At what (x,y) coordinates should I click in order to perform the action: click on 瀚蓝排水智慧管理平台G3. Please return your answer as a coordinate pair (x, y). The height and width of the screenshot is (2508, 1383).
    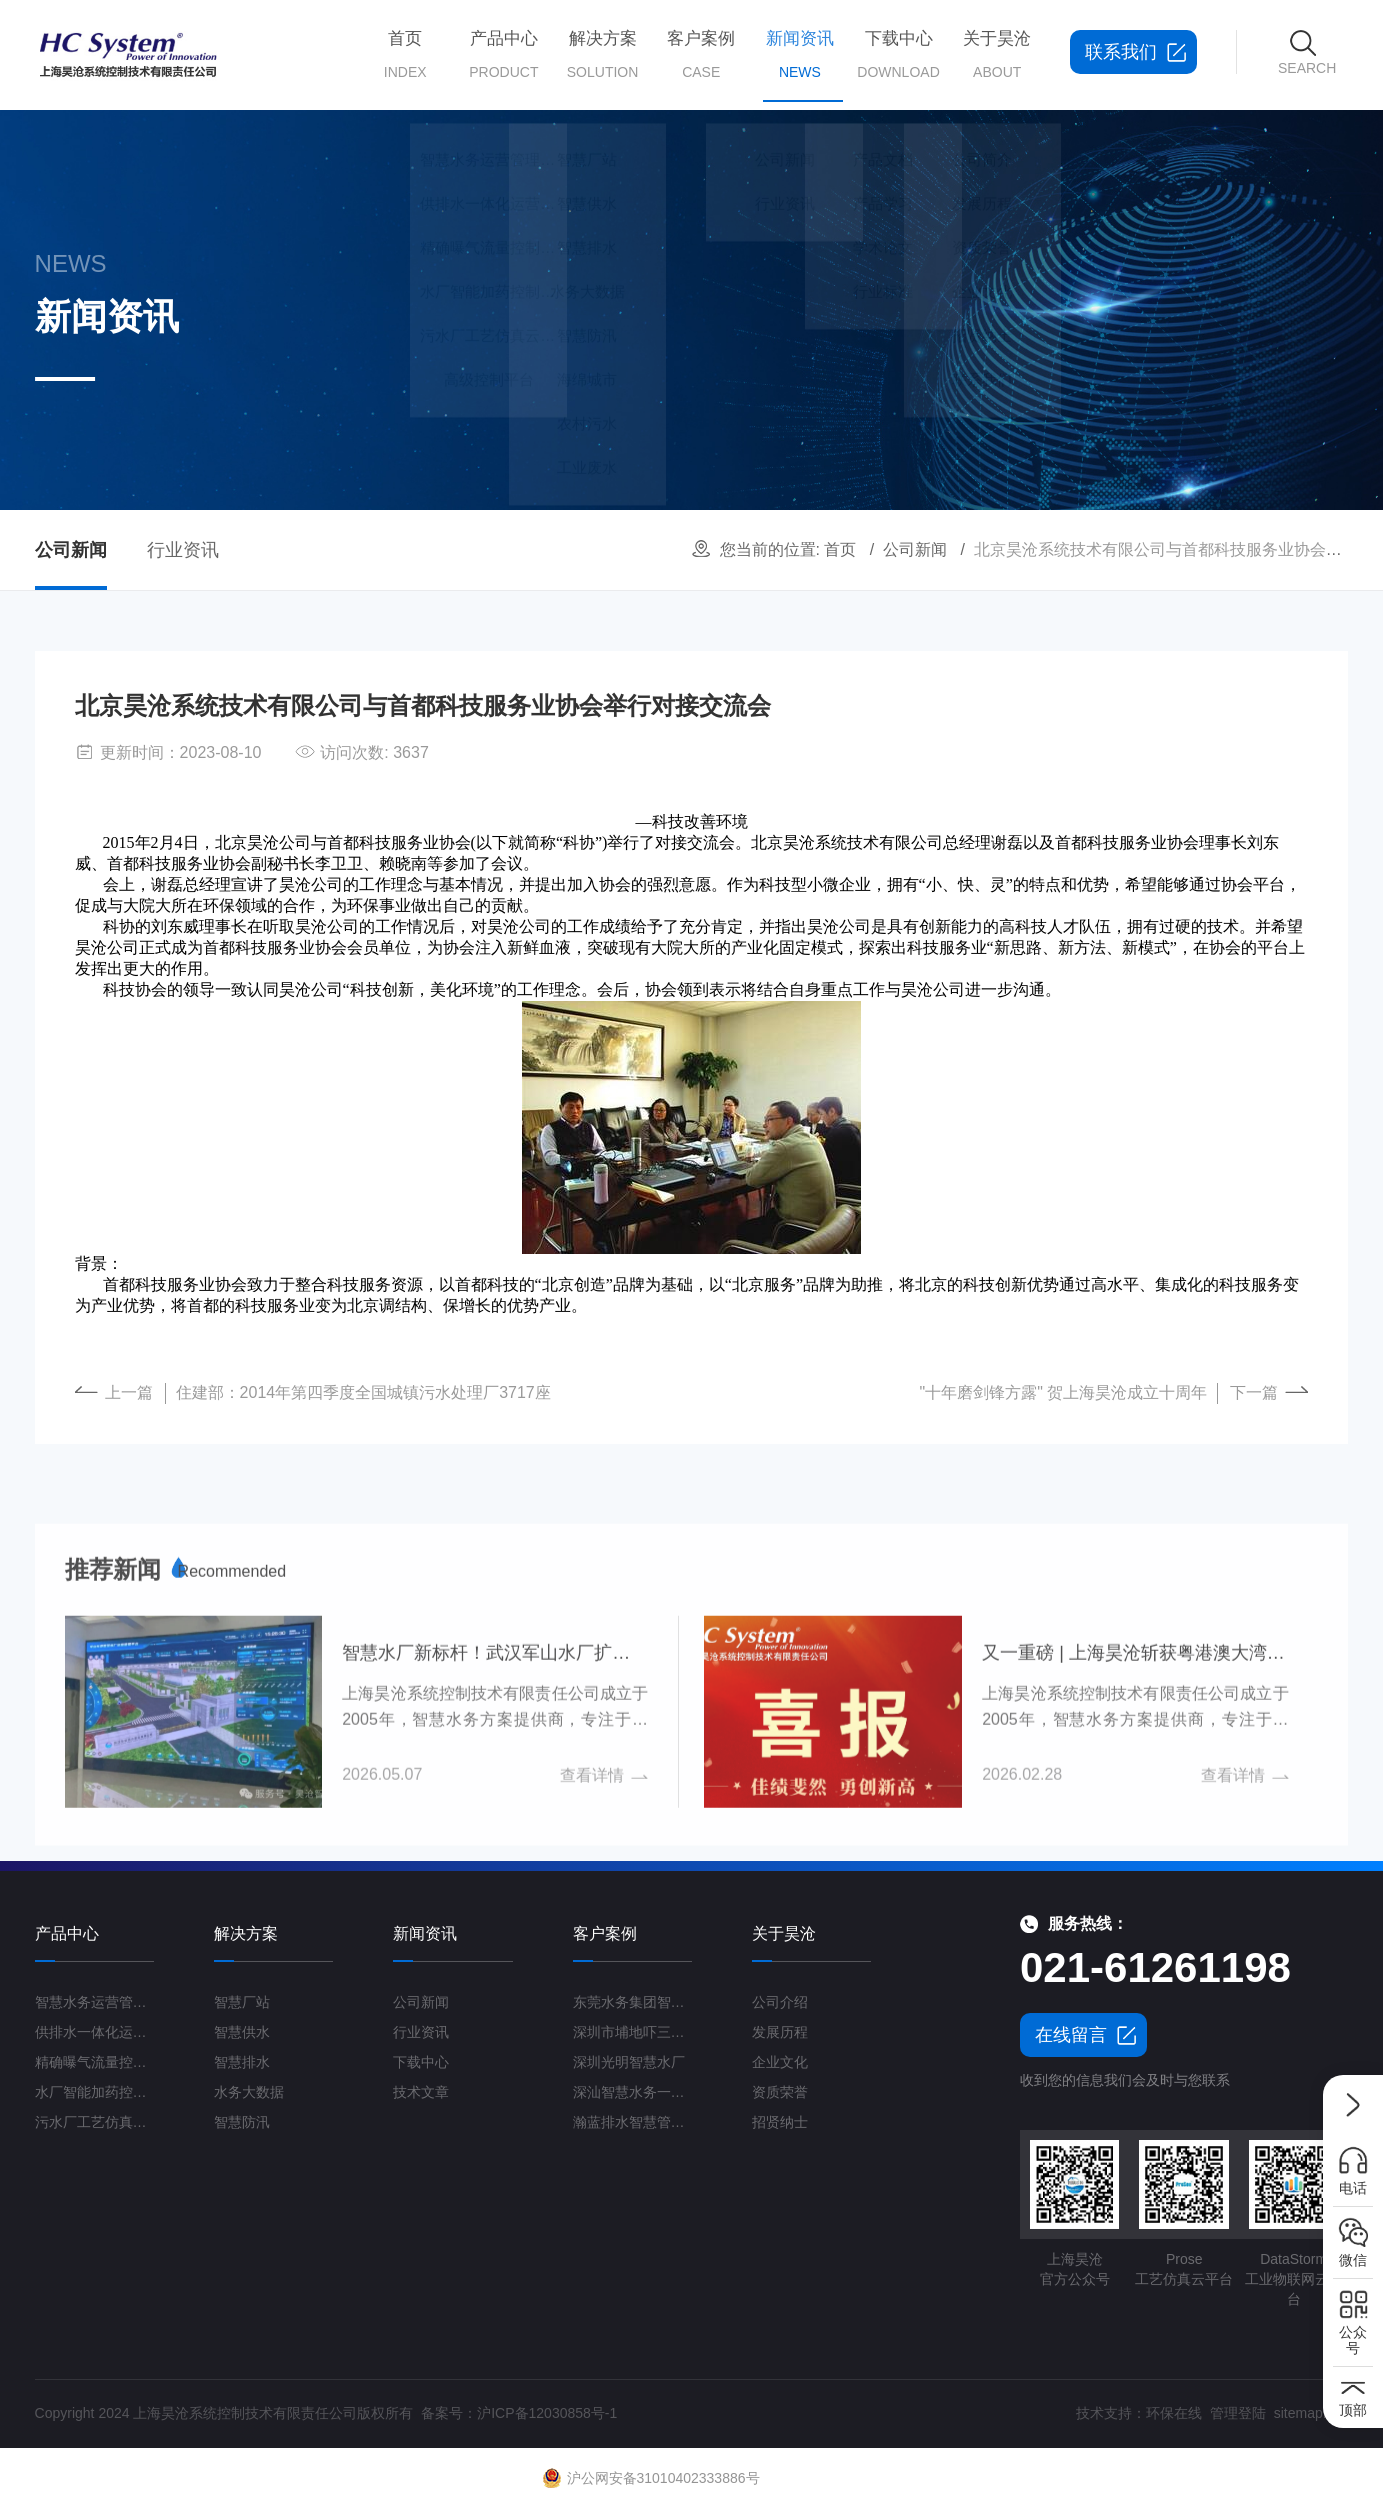
    Looking at the image, I should click on (633, 2122).